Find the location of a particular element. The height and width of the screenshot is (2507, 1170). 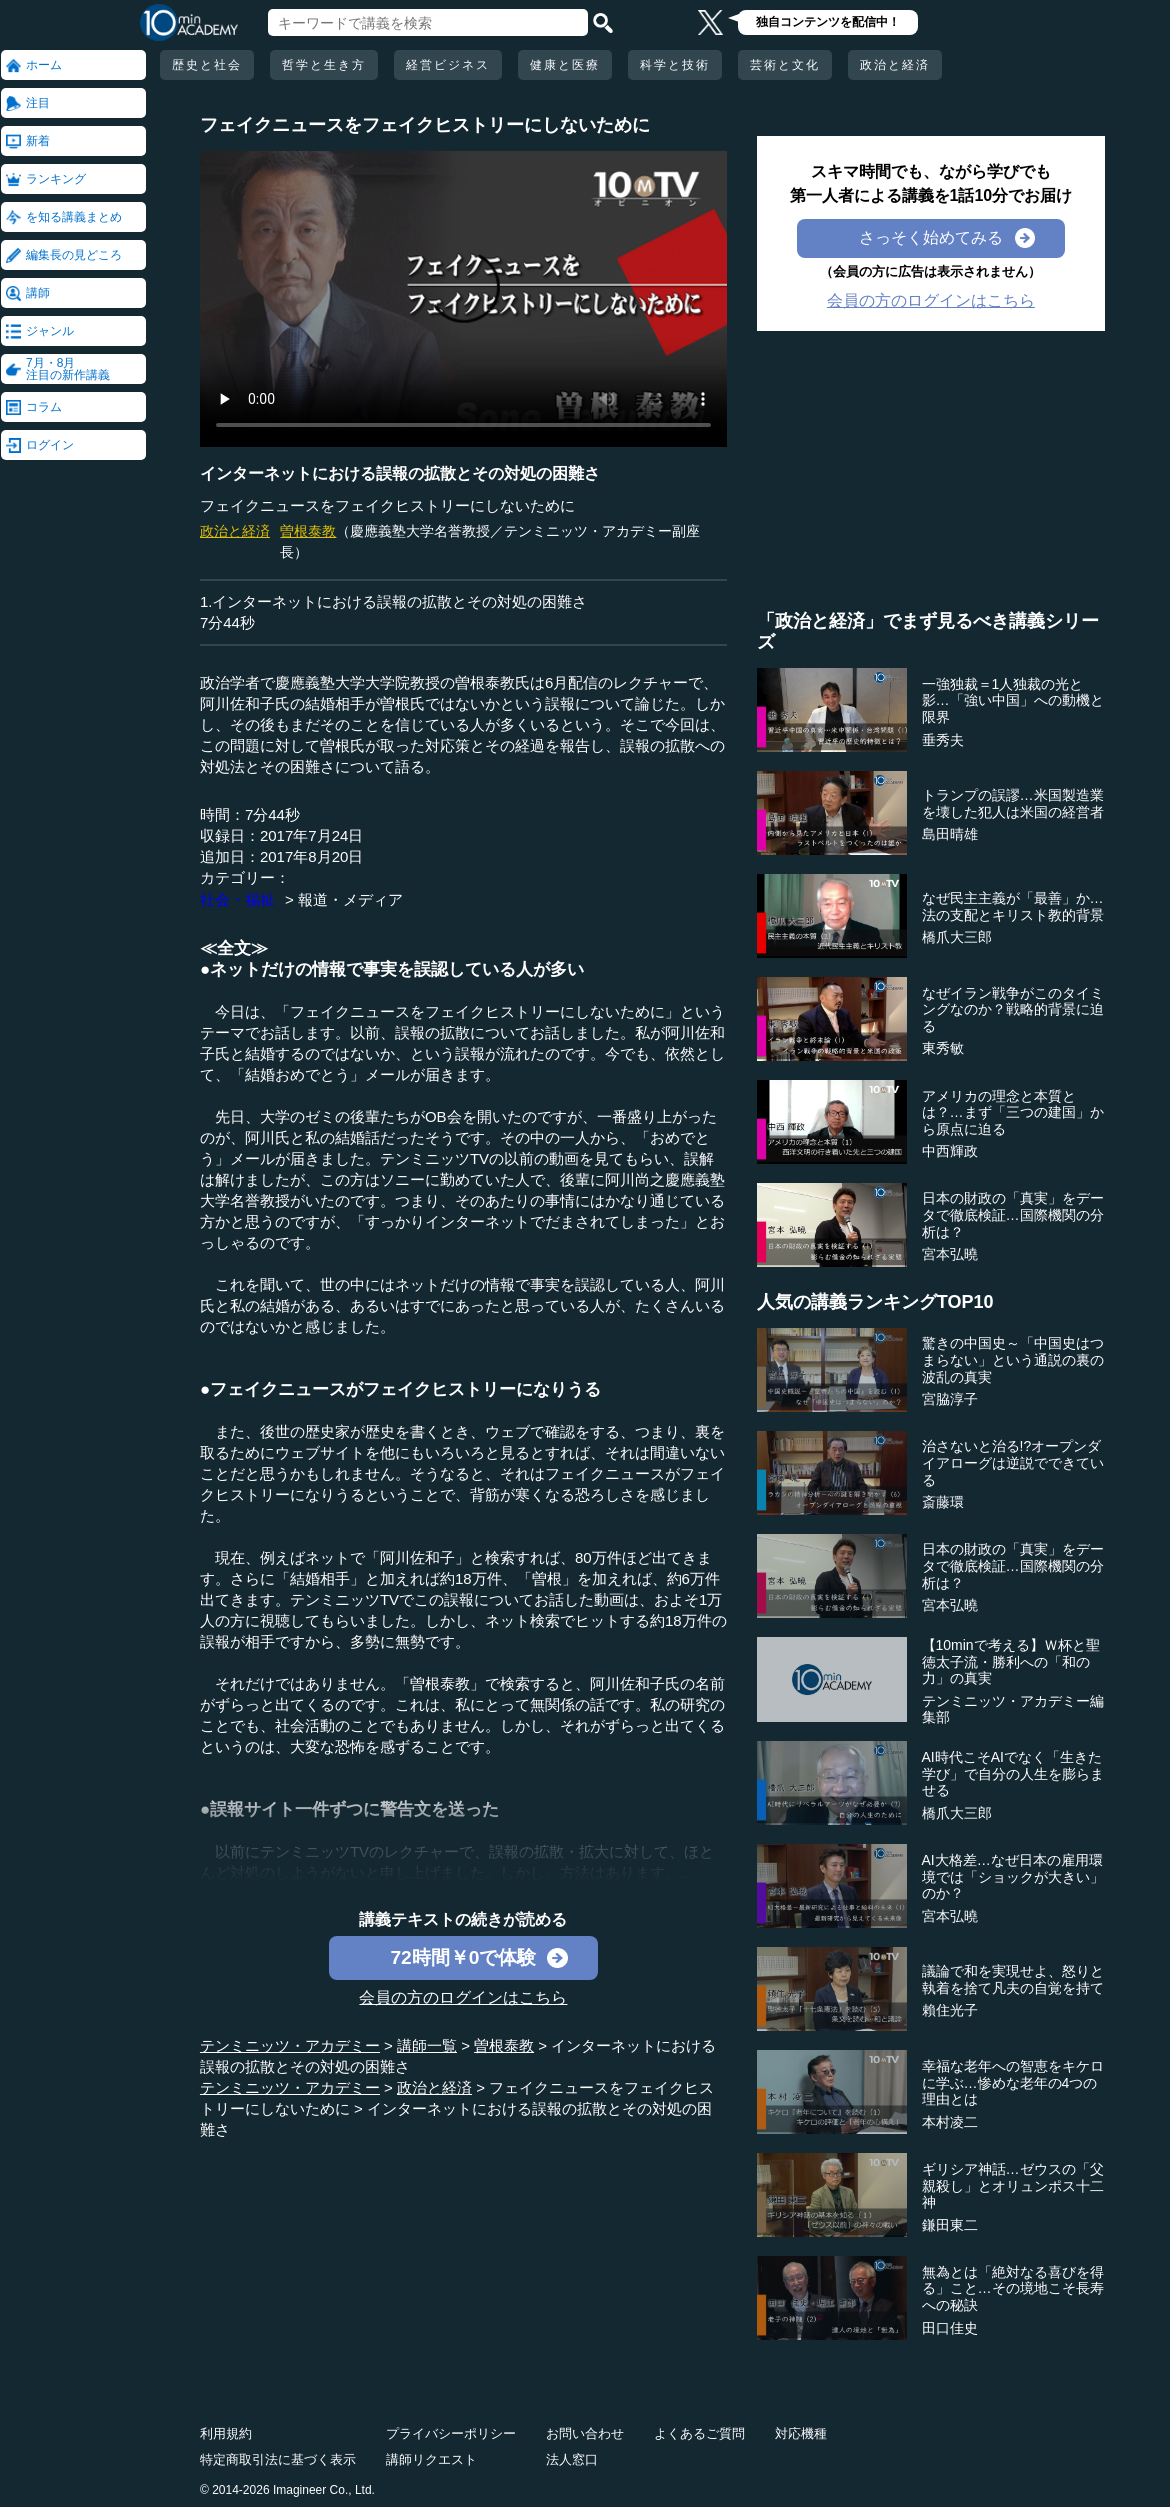

科学と技術 is located at coordinates (675, 65).